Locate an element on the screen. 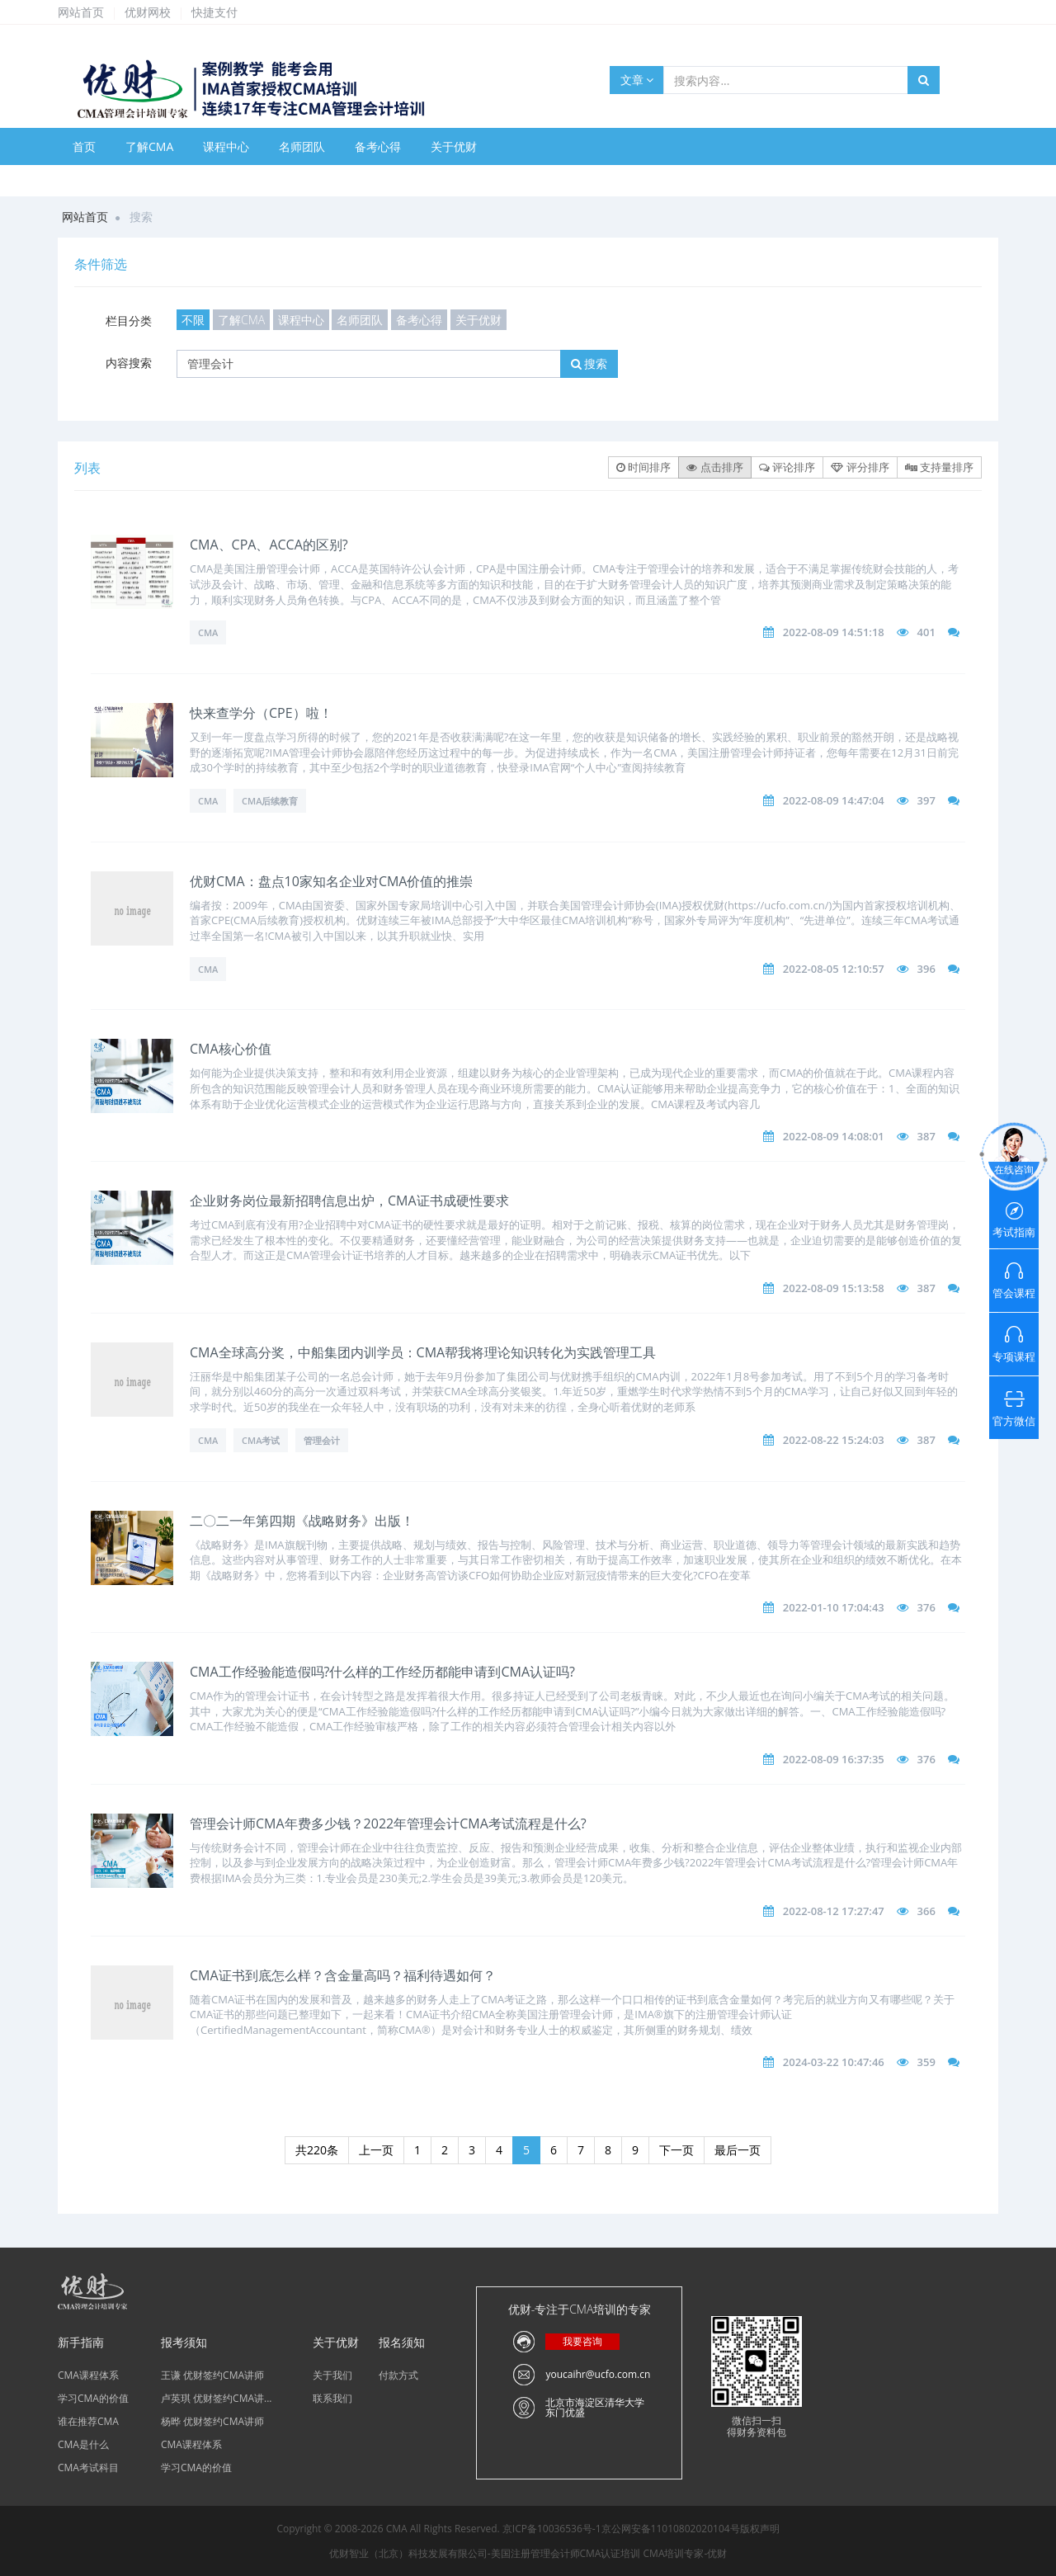  2022-08-22 15:24:03 is located at coordinates (833, 1439).